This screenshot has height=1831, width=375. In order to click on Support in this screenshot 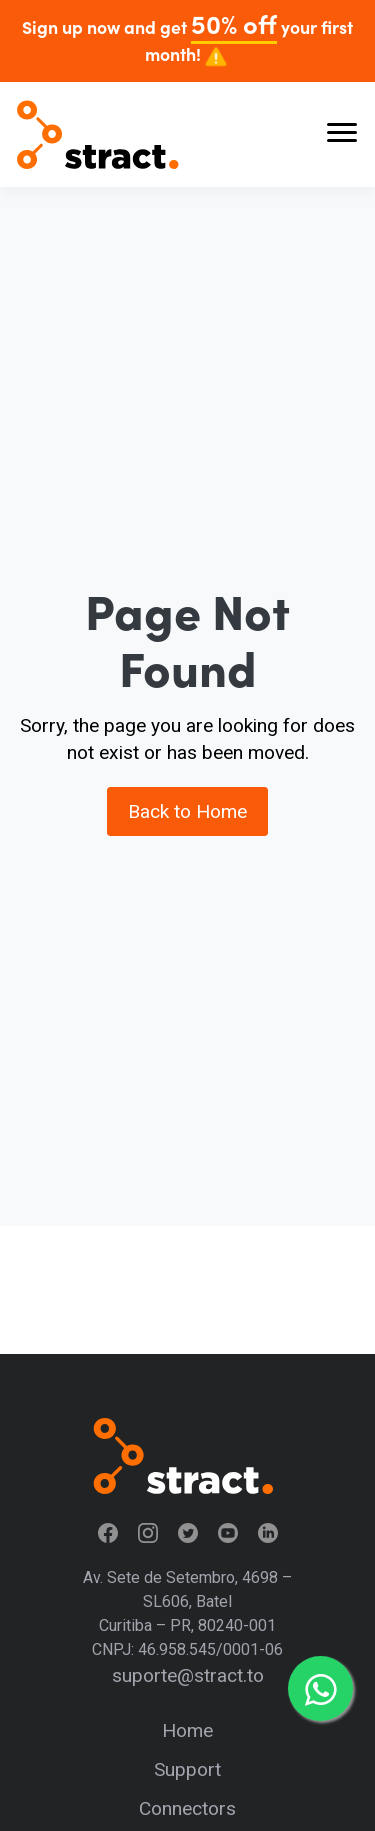, I will do `click(187, 1769)`.